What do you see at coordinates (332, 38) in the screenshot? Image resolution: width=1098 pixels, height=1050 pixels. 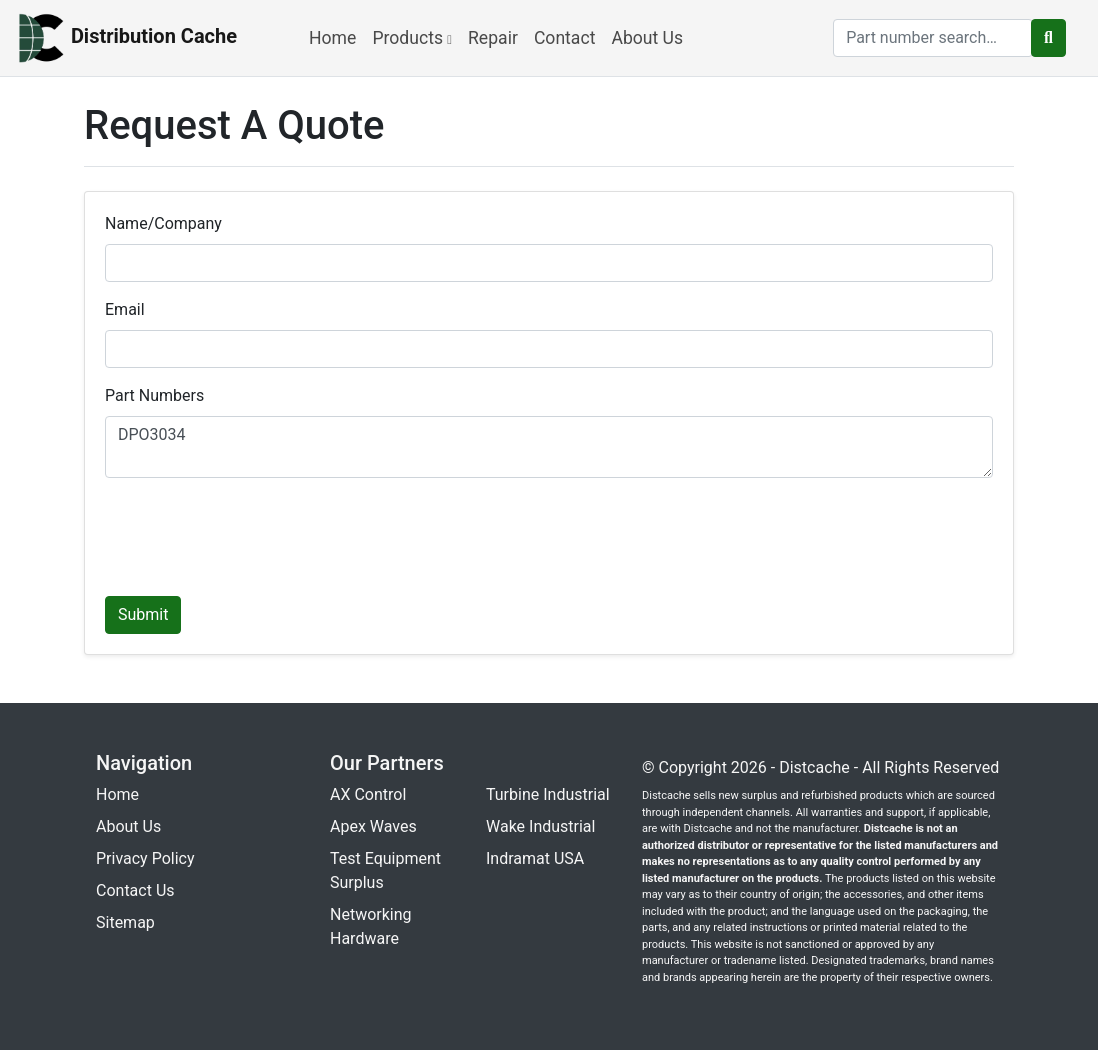 I see `Home` at bounding box center [332, 38].